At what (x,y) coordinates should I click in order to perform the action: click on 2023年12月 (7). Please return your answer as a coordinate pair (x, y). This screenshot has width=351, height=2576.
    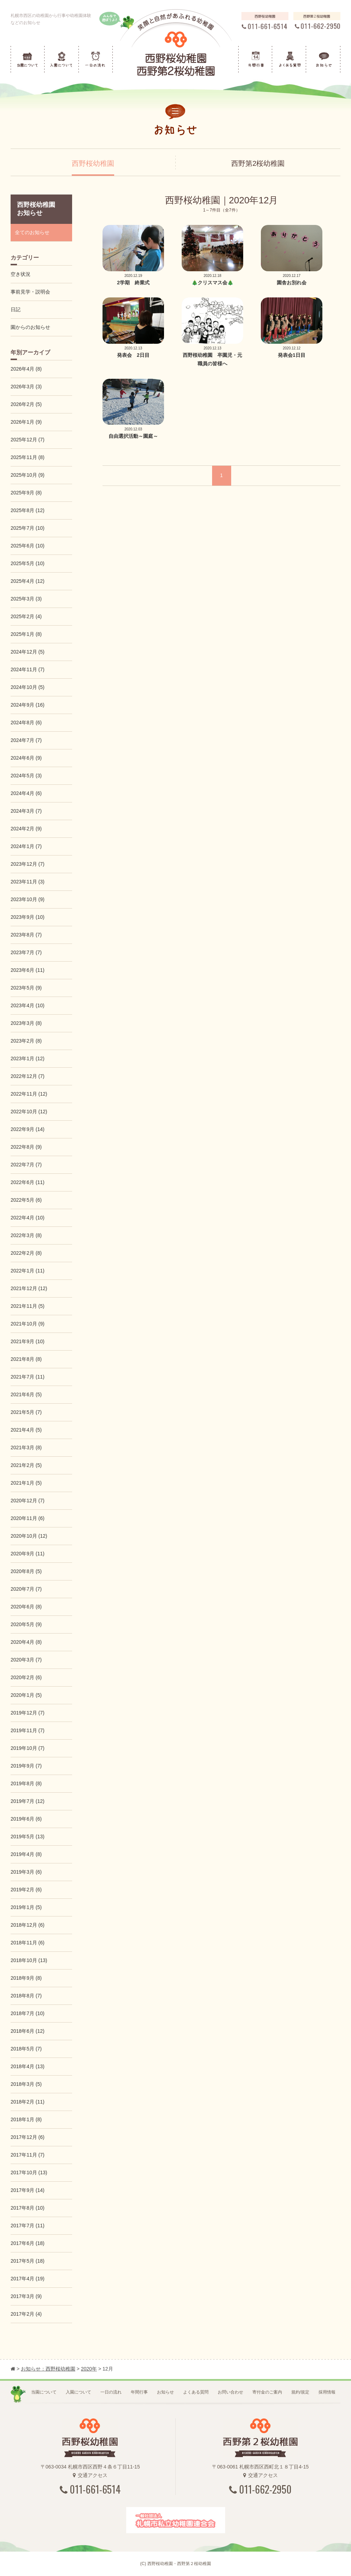
    Looking at the image, I should click on (28, 864).